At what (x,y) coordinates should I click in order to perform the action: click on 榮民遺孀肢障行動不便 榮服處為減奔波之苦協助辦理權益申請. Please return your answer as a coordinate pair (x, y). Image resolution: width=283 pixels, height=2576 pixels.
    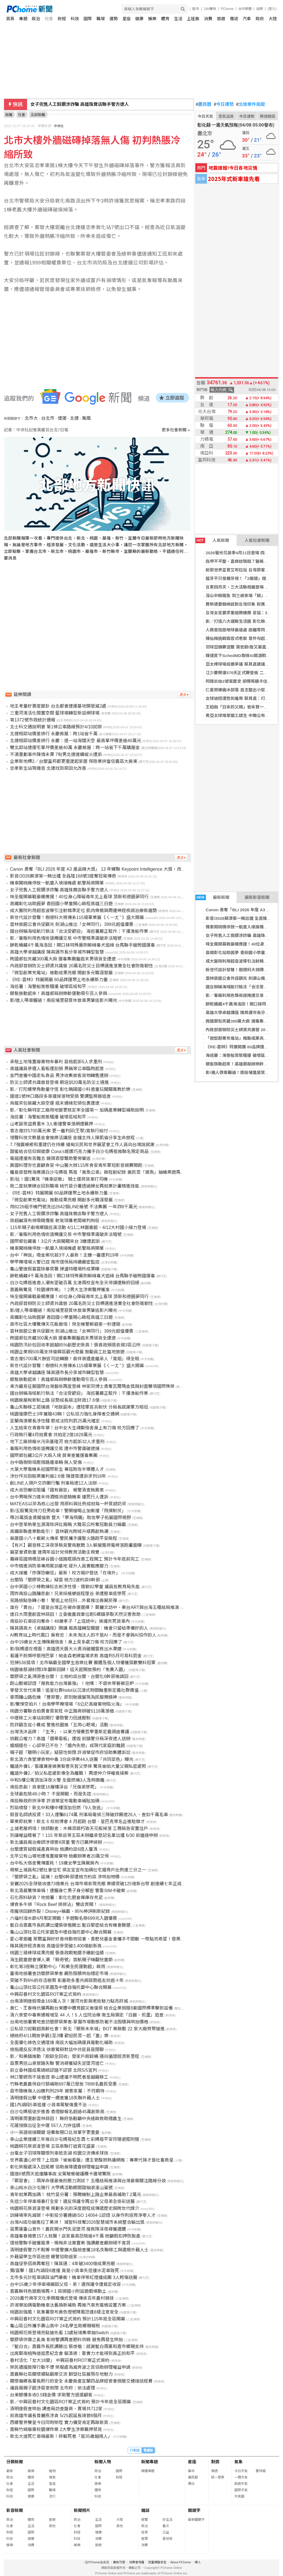
    Looking at the image, I should click on (70, 2367).